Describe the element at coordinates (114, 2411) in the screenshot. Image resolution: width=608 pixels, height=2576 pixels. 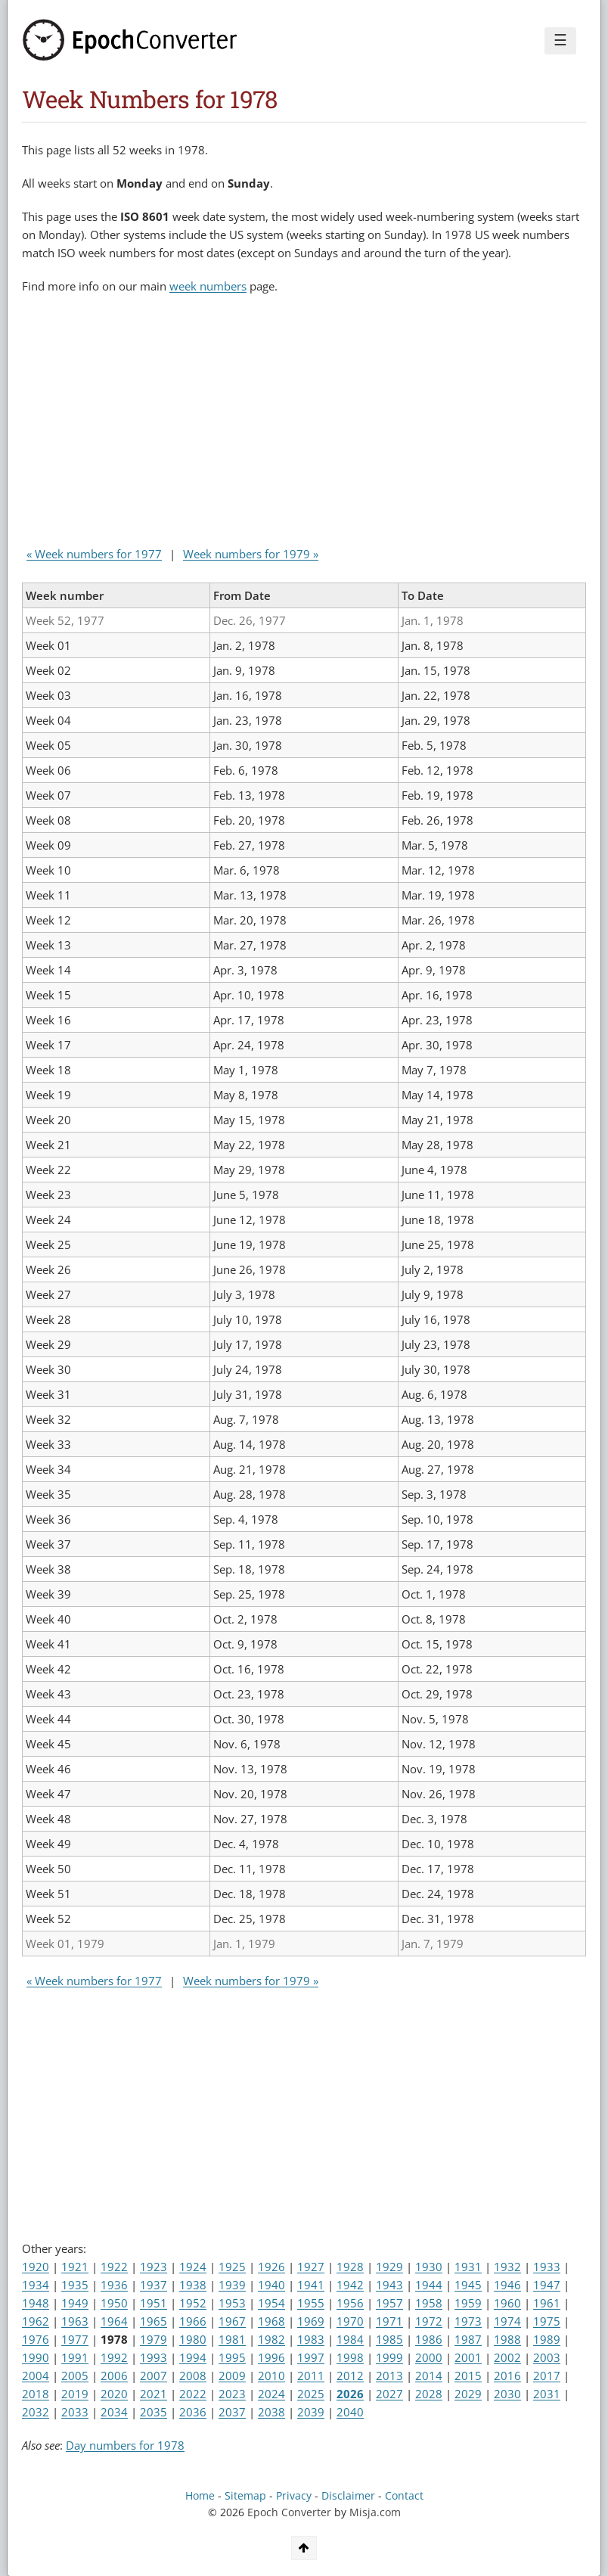
I see `2034` at that location.